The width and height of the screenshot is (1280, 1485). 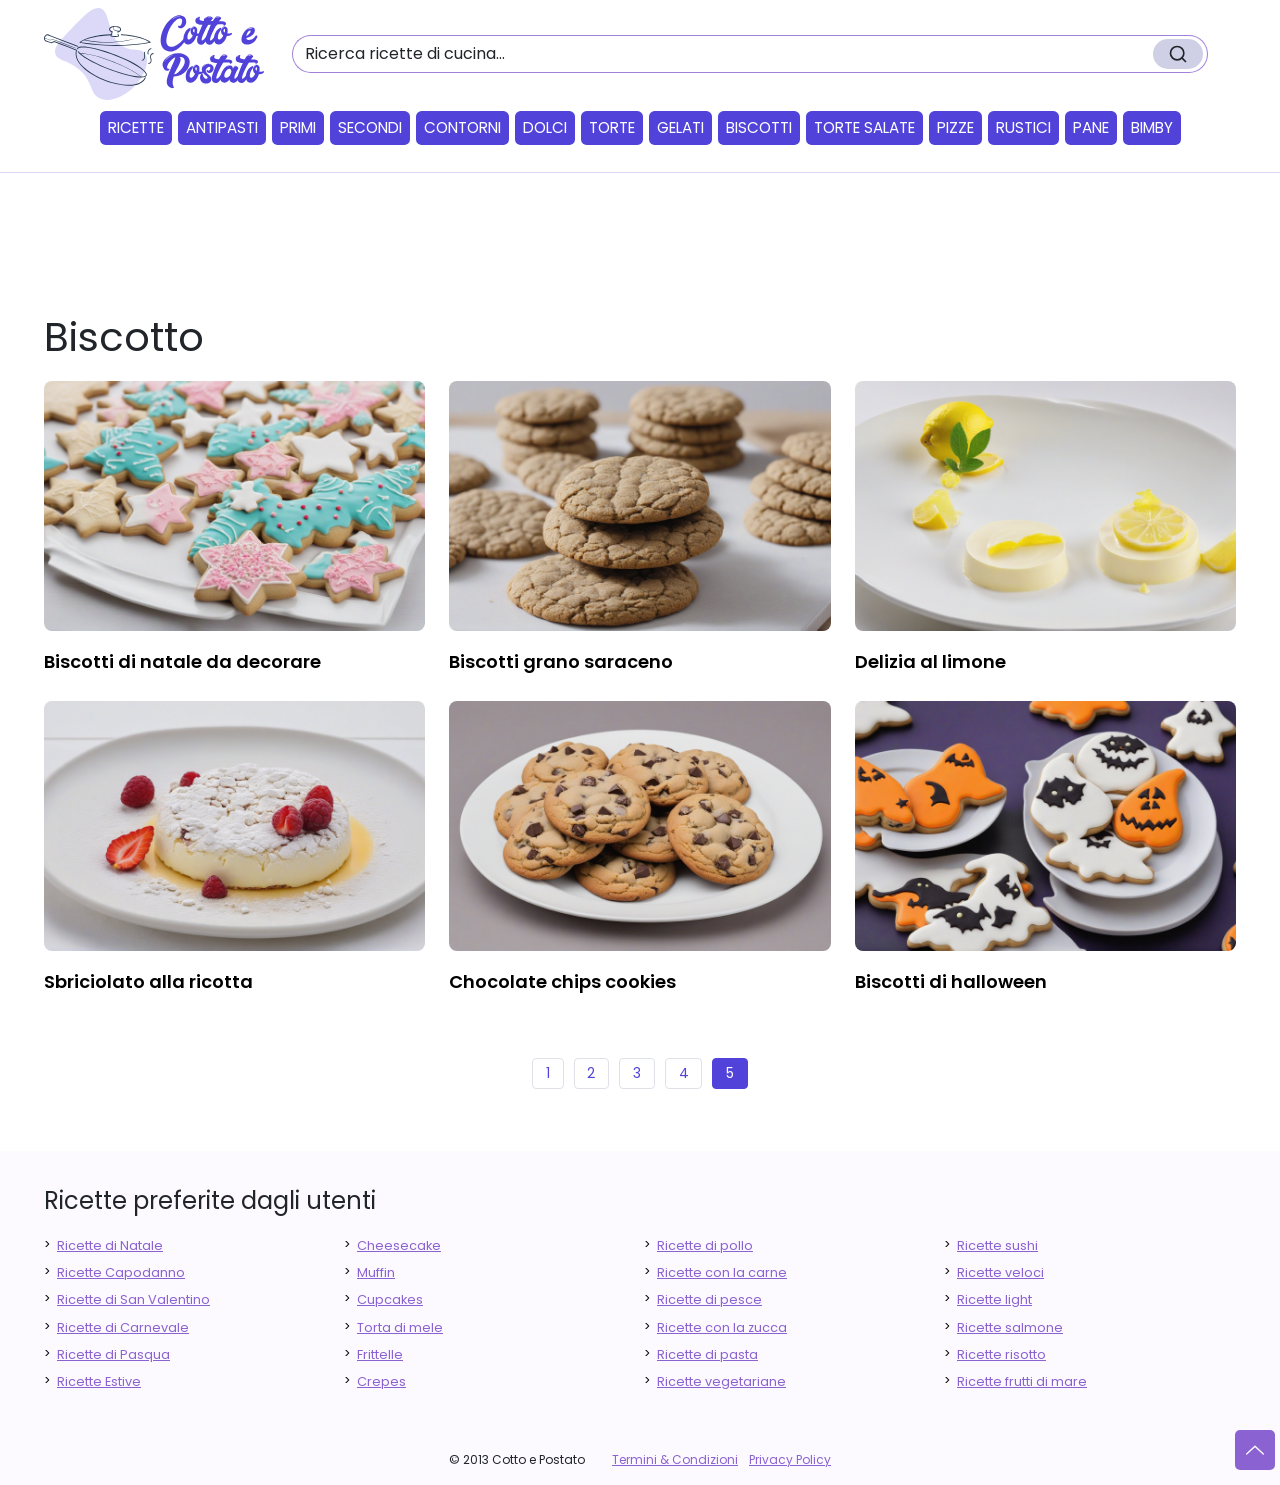 What do you see at coordinates (1001, 1354) in the screenshot?
I see `Ricette risotto` at bounding box center [1001, 1354].